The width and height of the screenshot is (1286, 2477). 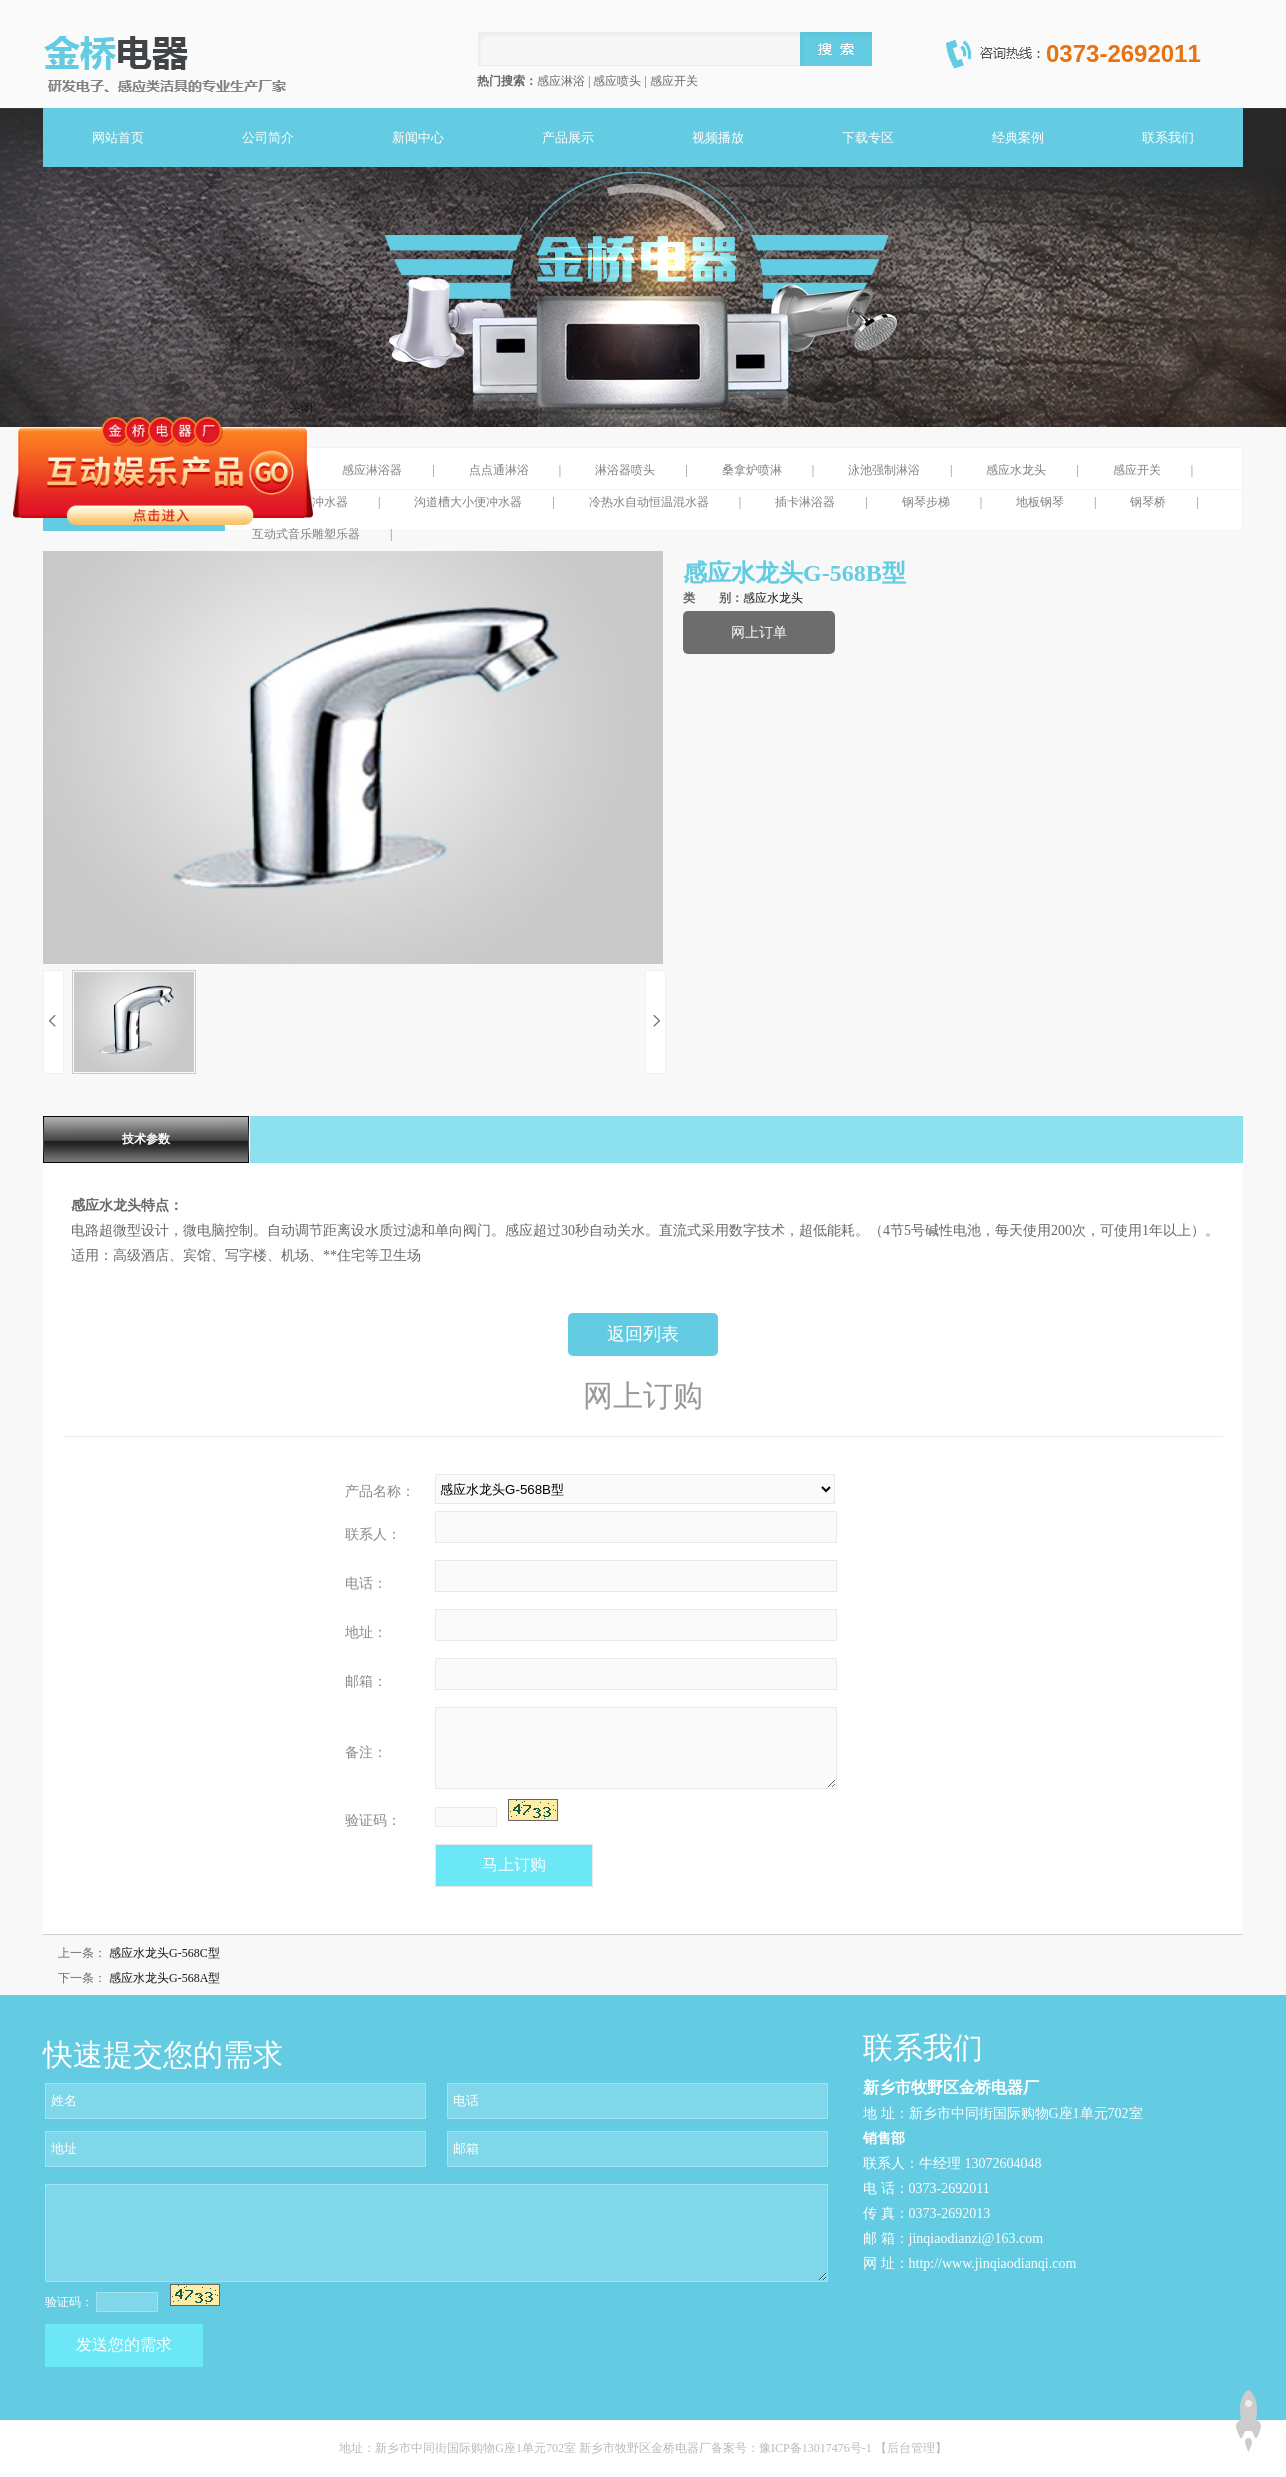 What do you see at coordinates (805, 502) in the screenshot?
I see `插卡淋浴器` at bounding box center [805, 502].